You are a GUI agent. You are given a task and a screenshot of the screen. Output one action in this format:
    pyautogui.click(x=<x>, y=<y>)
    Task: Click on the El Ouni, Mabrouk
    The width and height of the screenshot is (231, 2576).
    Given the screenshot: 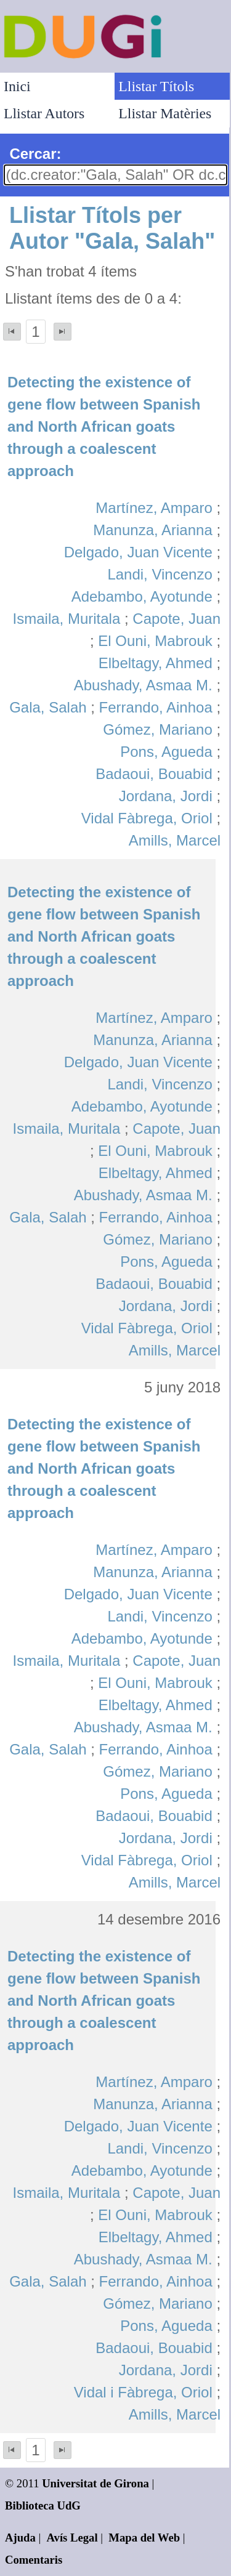 What is the action you would take?
    pyautogui.click(x=155, y=640)
    